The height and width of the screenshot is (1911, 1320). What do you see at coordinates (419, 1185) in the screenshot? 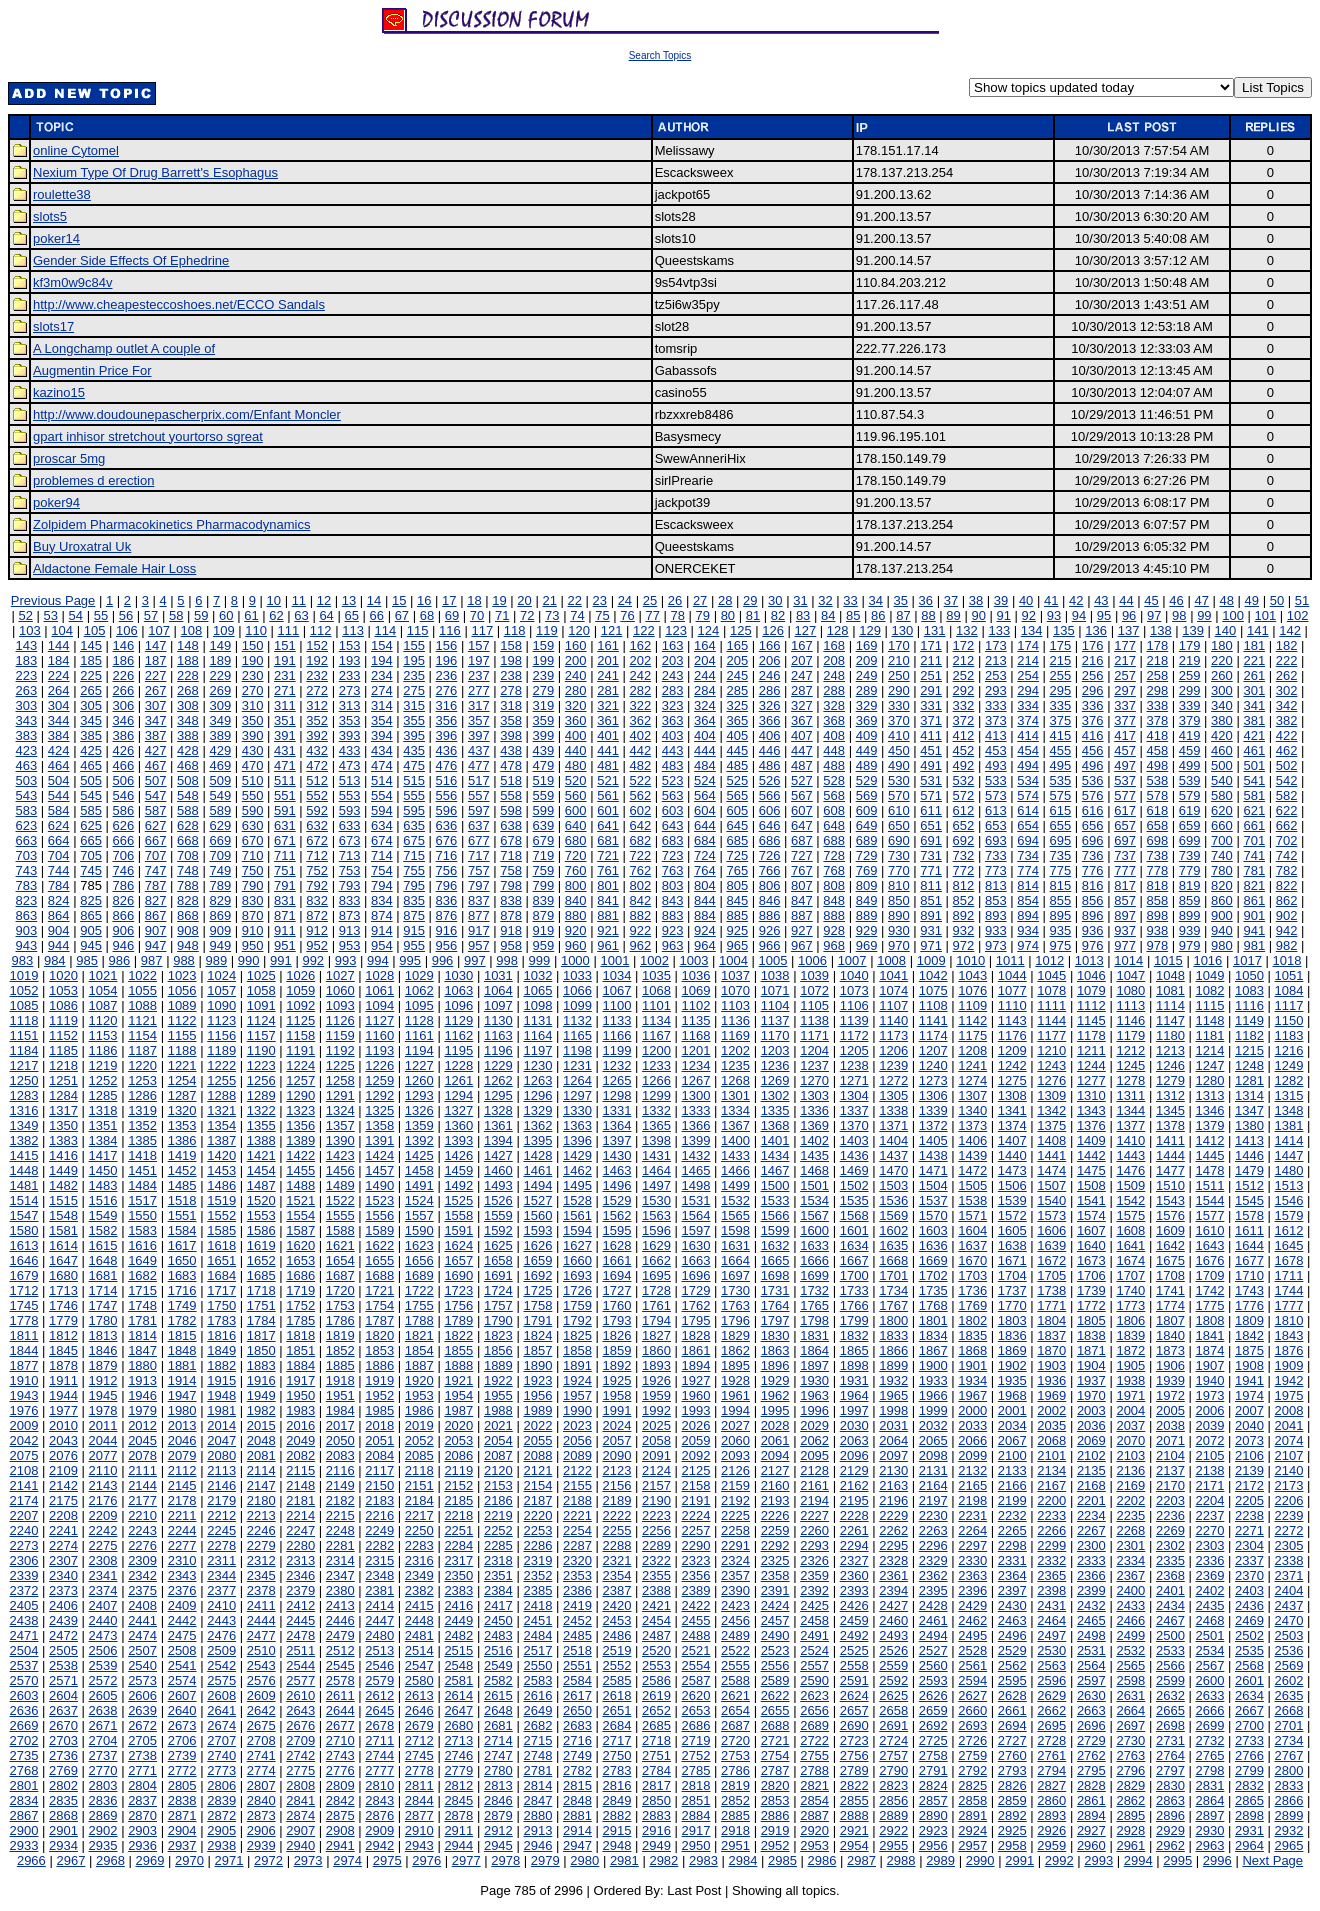
I see `1491` at bounding box center [419, 1185].